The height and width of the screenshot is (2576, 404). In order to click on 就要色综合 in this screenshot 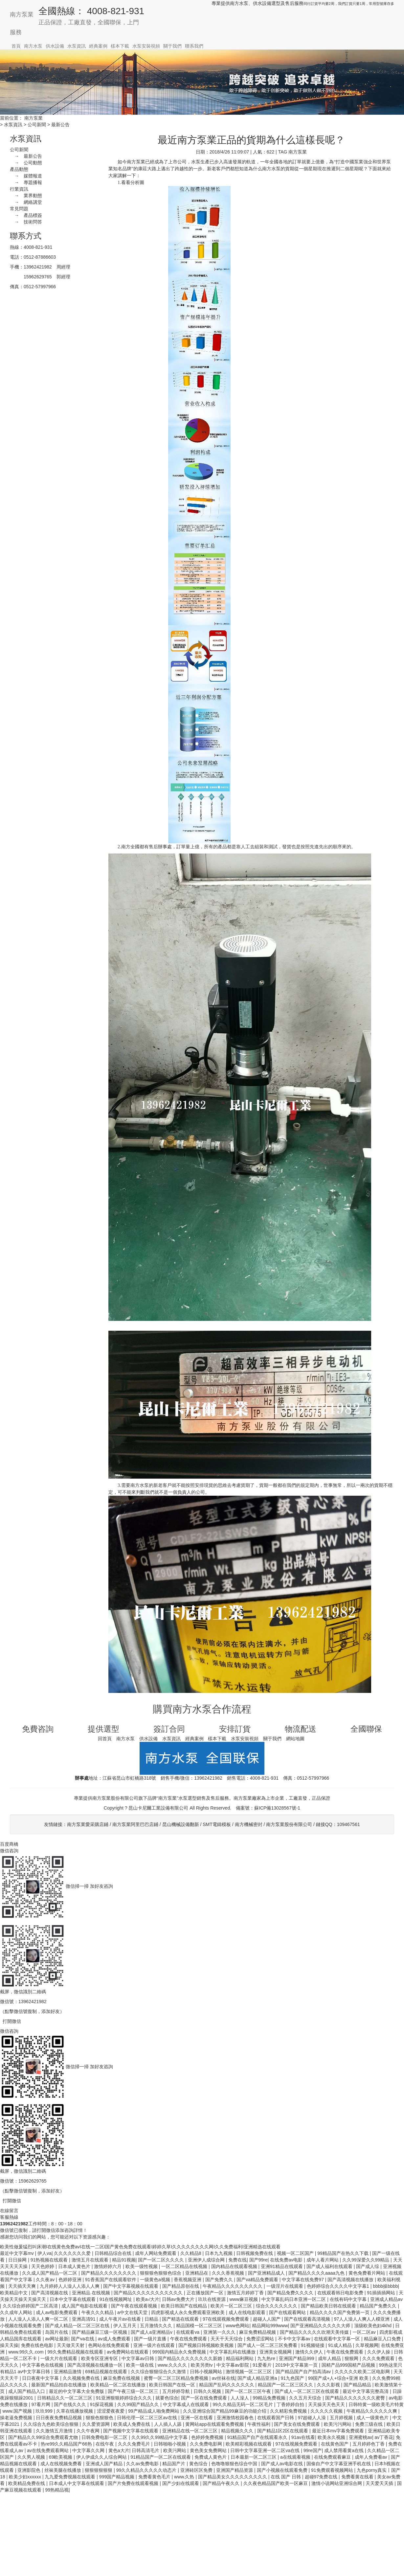, I will do `click(166, 2397)`.